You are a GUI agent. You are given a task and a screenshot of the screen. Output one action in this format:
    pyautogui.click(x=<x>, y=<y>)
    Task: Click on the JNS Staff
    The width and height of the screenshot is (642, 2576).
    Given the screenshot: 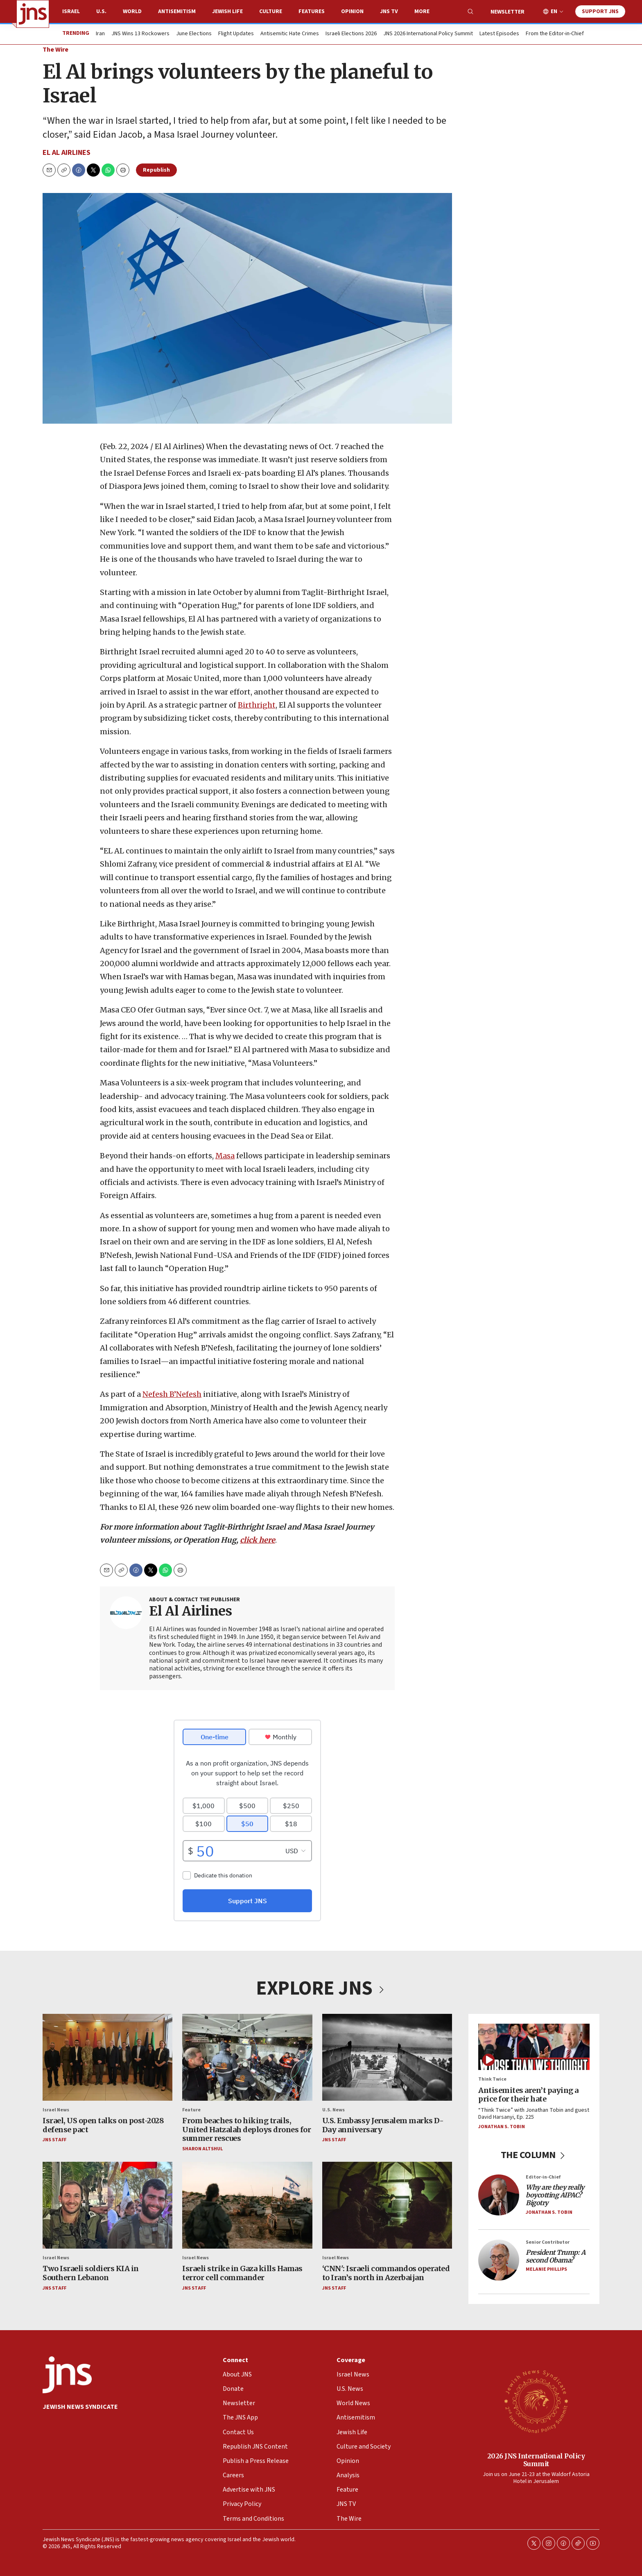 What is the action you would take?
    pyautogui.click(x=54, y=2139)
    